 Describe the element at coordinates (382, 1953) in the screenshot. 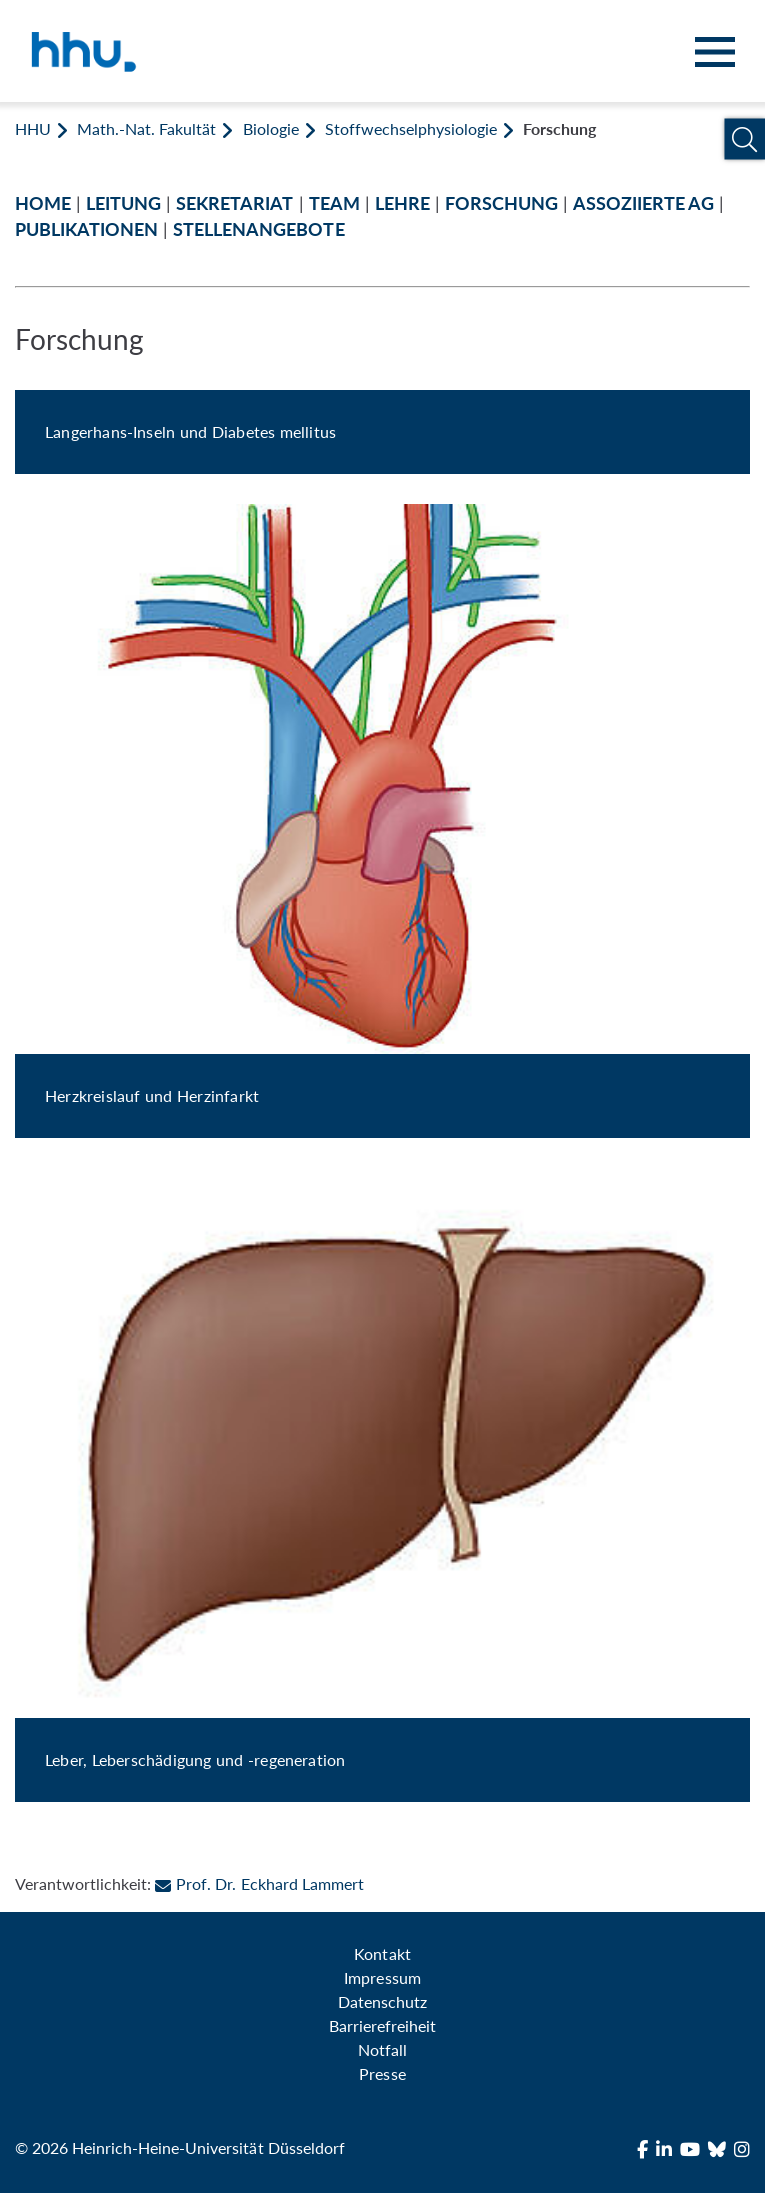

I see `Kontakt` at that location.